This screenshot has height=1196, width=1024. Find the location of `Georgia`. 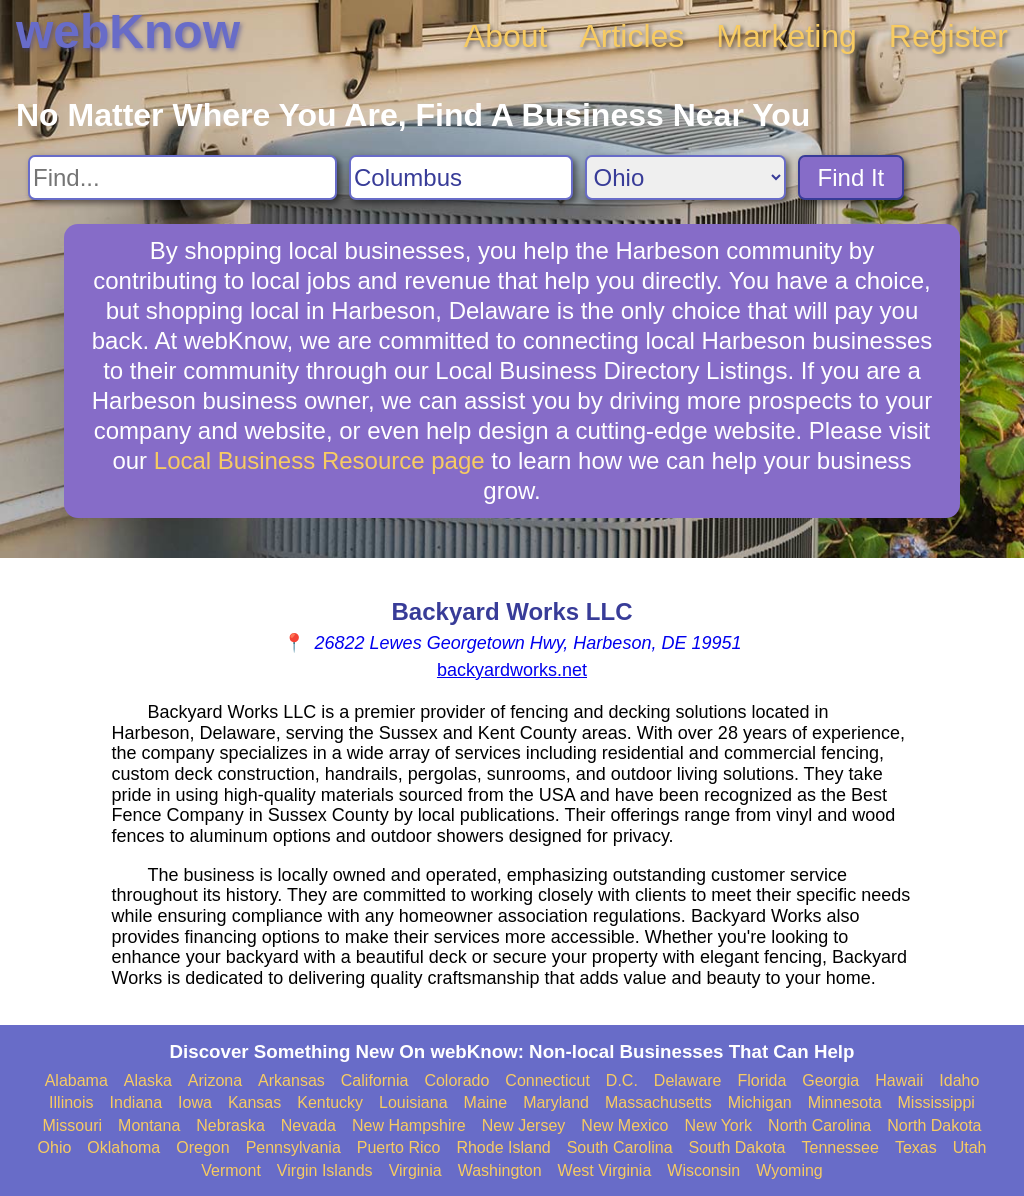

Georgia is located at coordinates (830, 1080).